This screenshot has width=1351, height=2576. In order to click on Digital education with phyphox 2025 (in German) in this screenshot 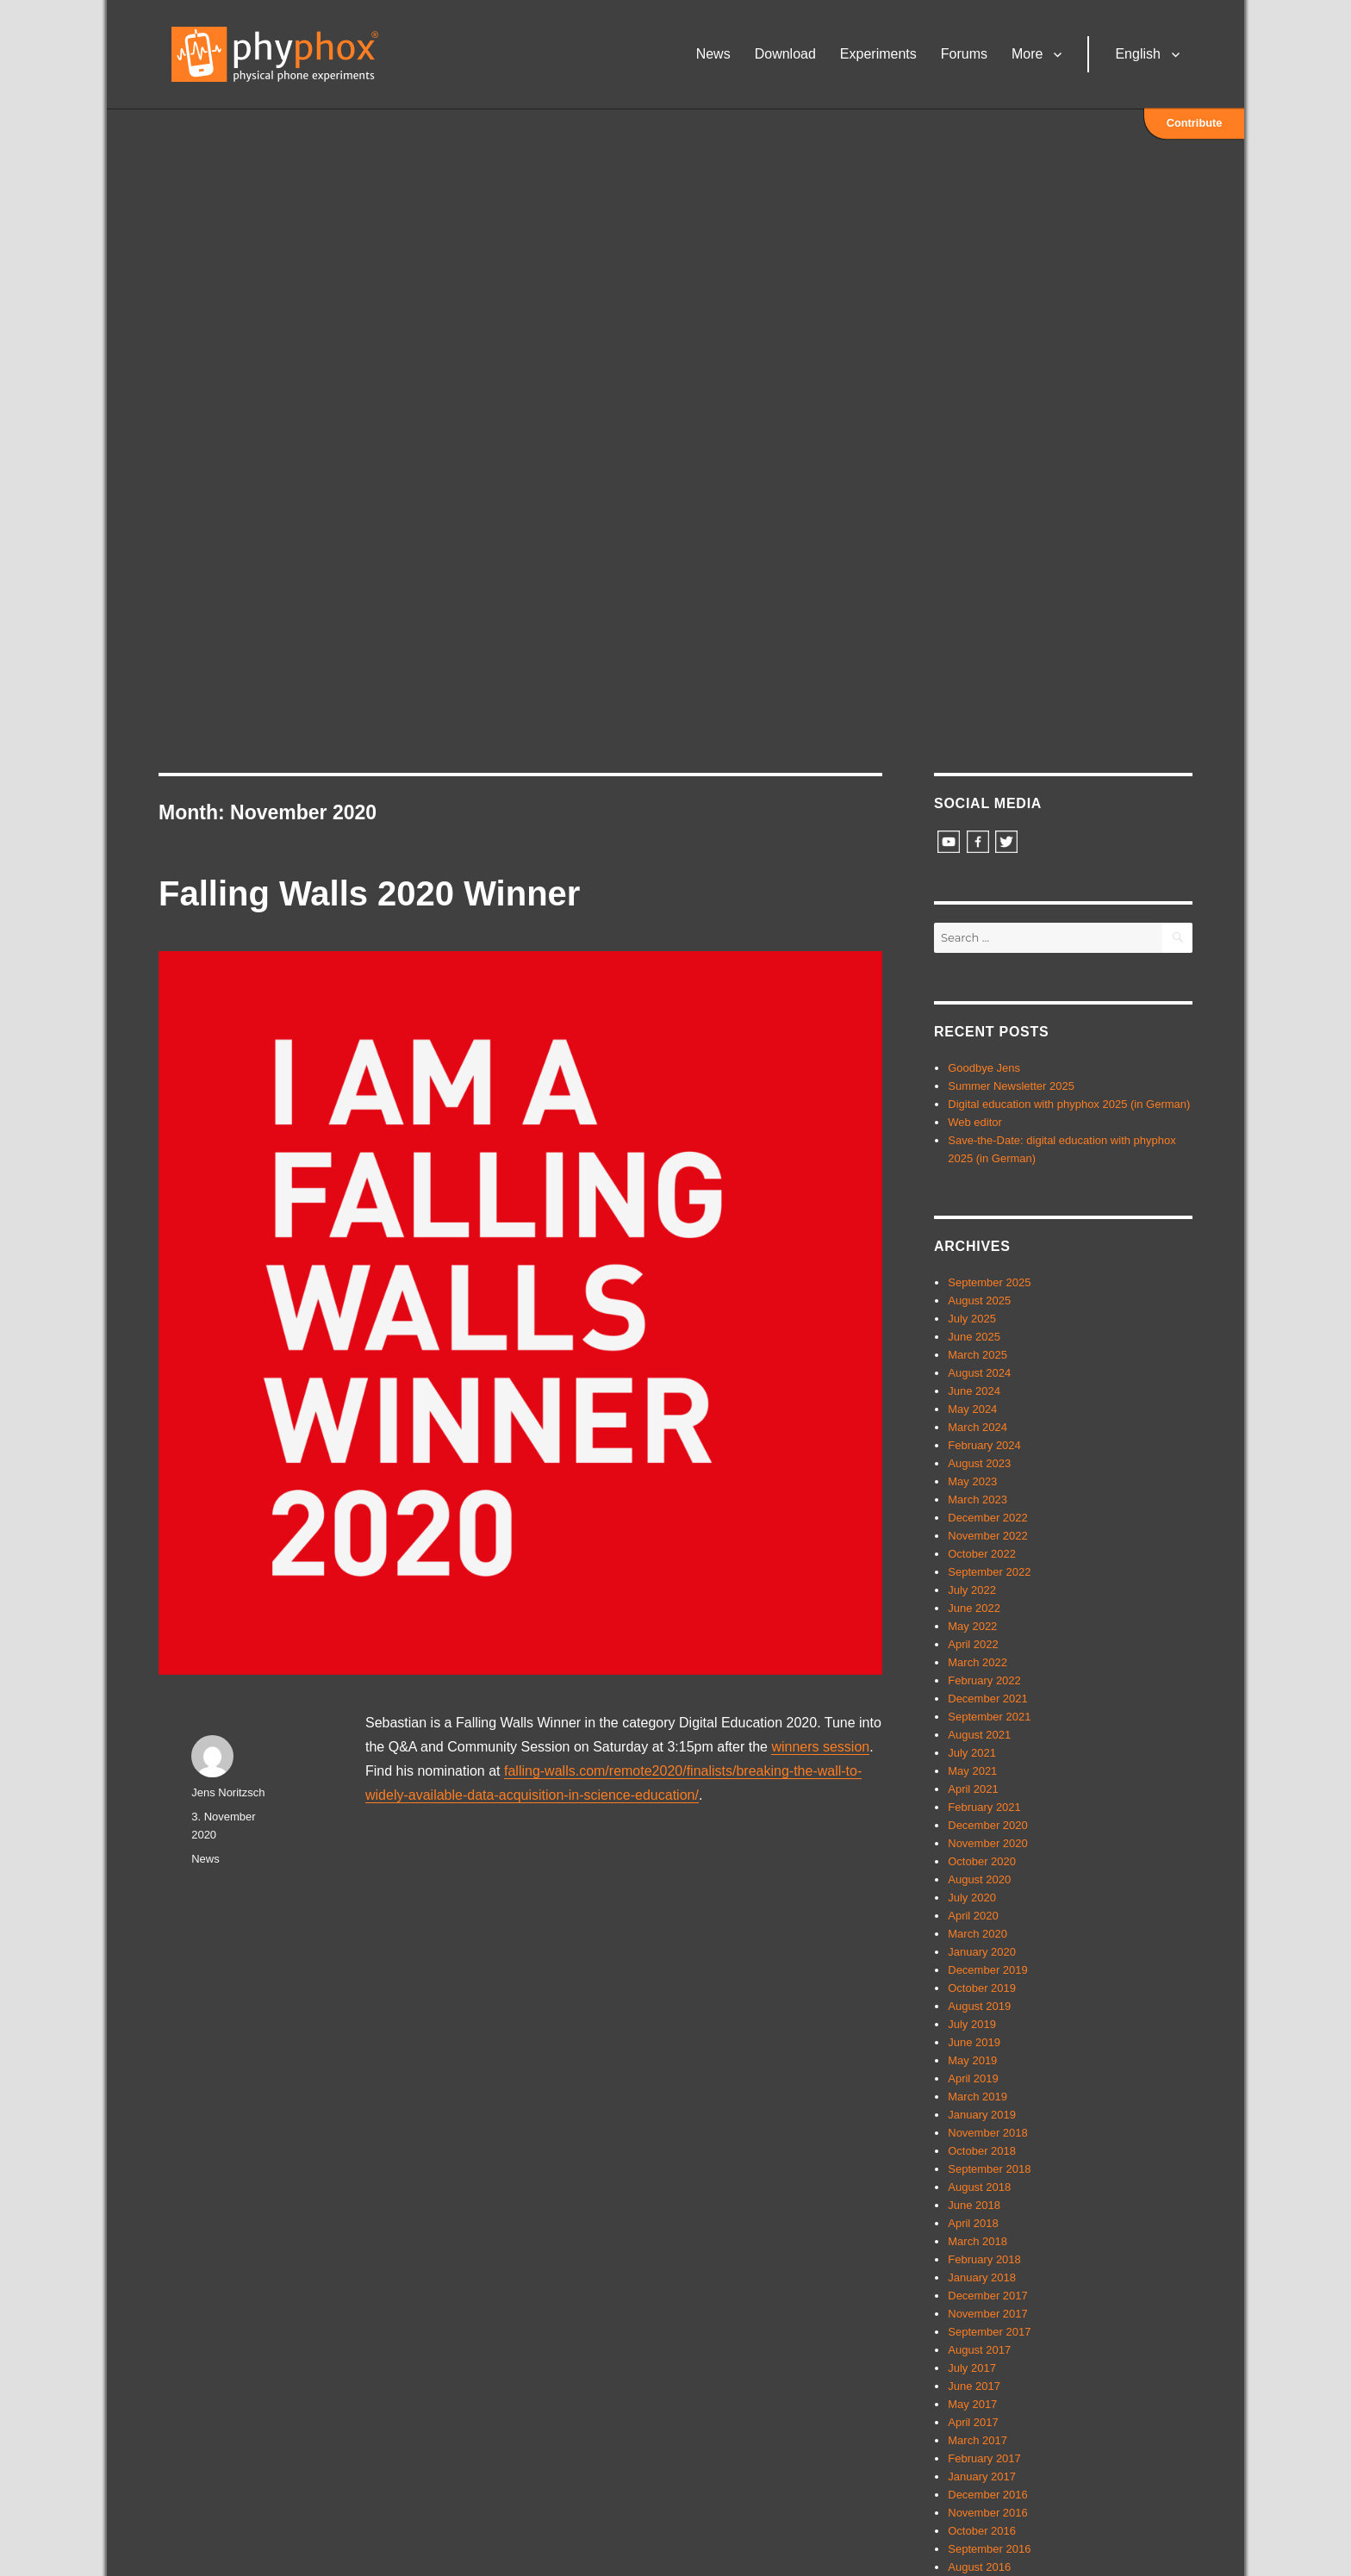, I will do `click(1069, 1104)`.